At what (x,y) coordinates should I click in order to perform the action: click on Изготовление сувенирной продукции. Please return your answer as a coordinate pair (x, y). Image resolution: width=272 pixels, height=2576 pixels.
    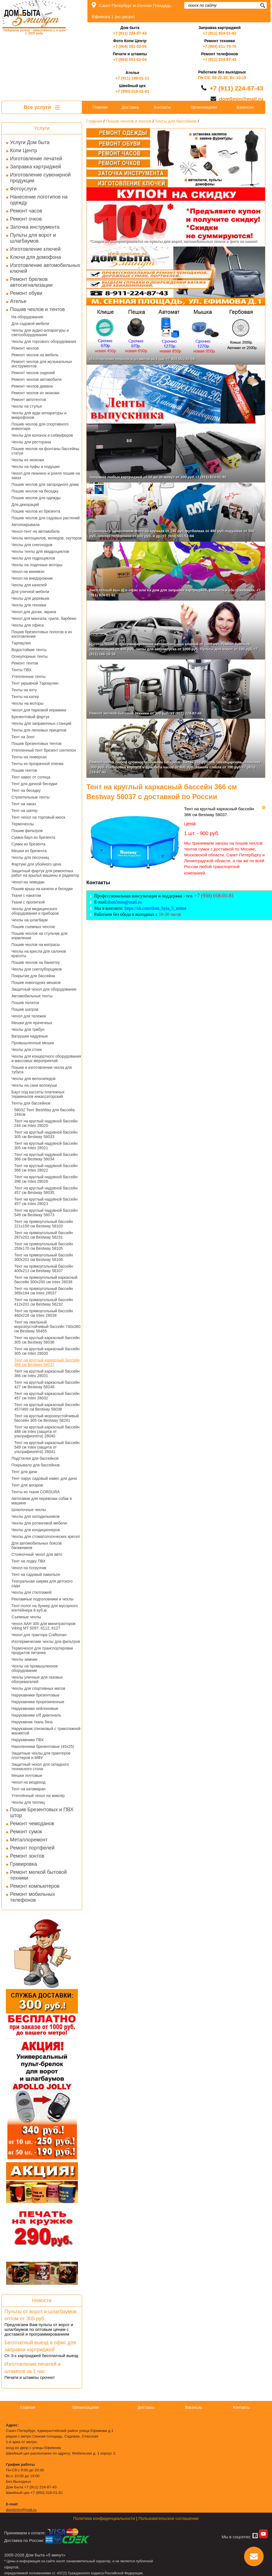
    Looking at the image, I should click on (40, 177).